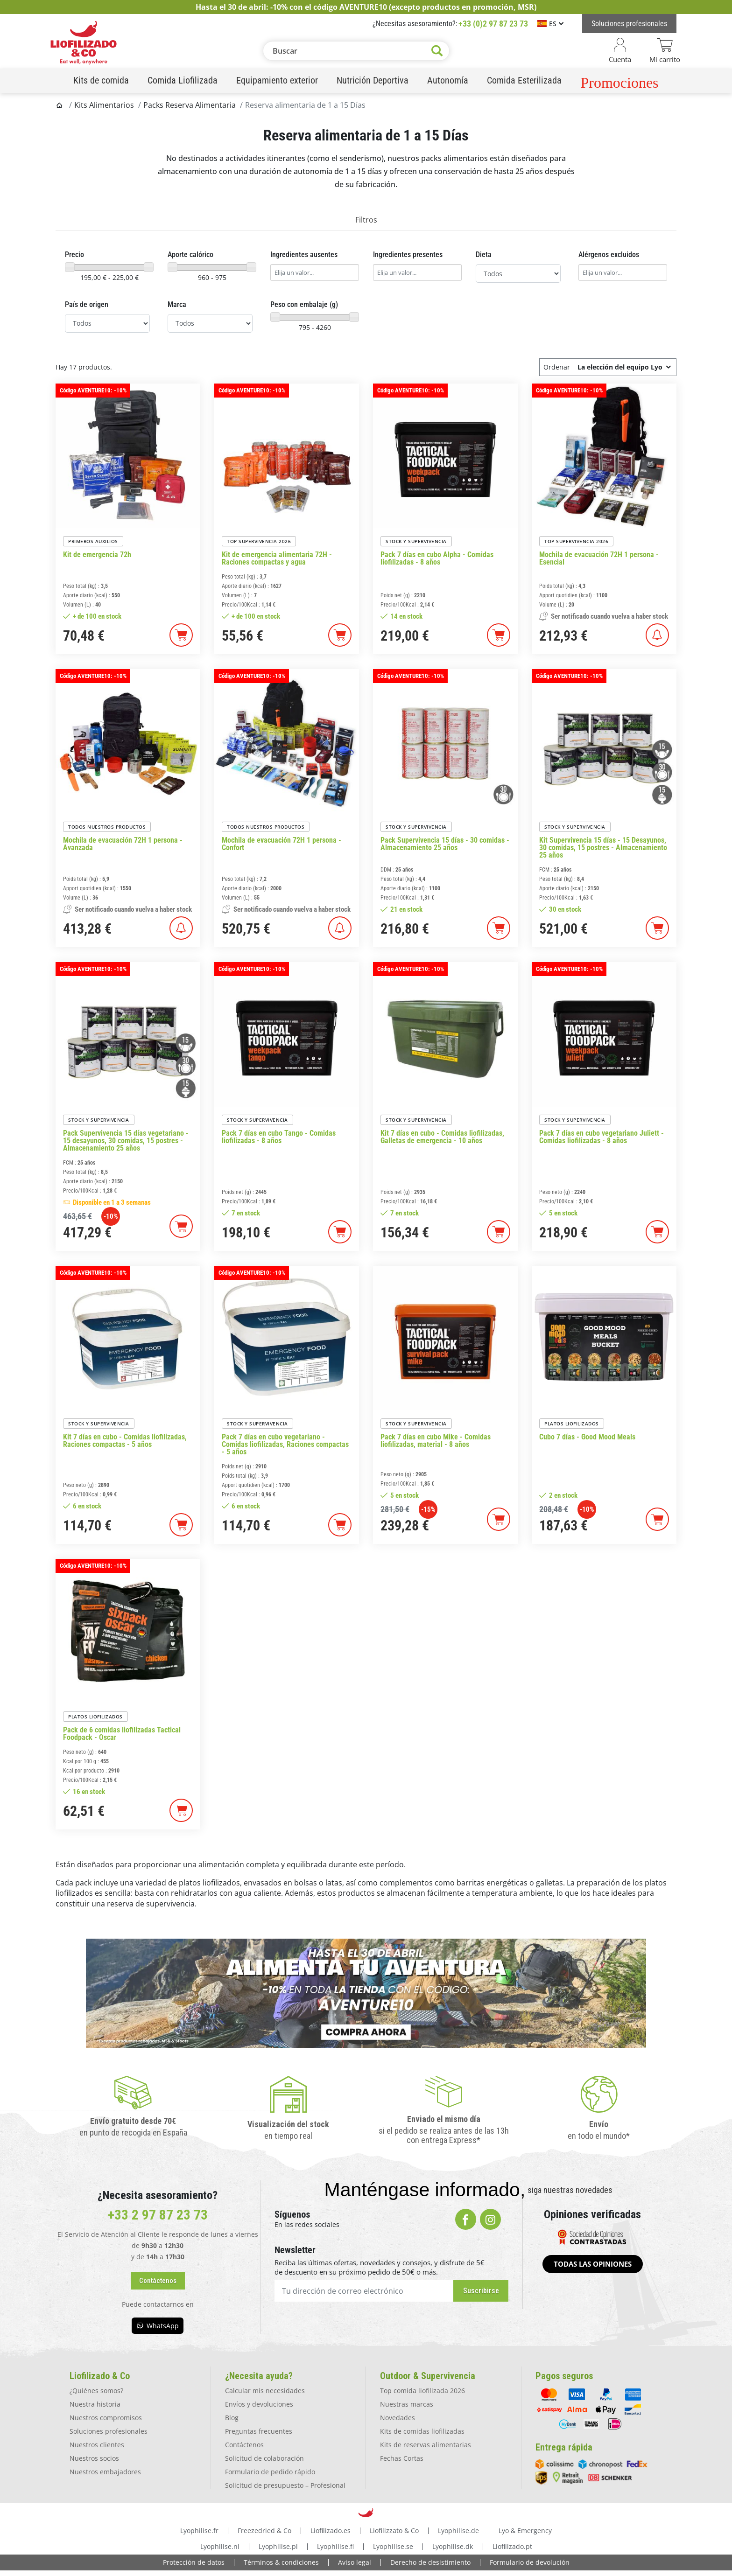  What do you see at coordinates (281, 2562) in the screenshot?
I see `Términos & condiciones` at bounding box center [281, 2562].